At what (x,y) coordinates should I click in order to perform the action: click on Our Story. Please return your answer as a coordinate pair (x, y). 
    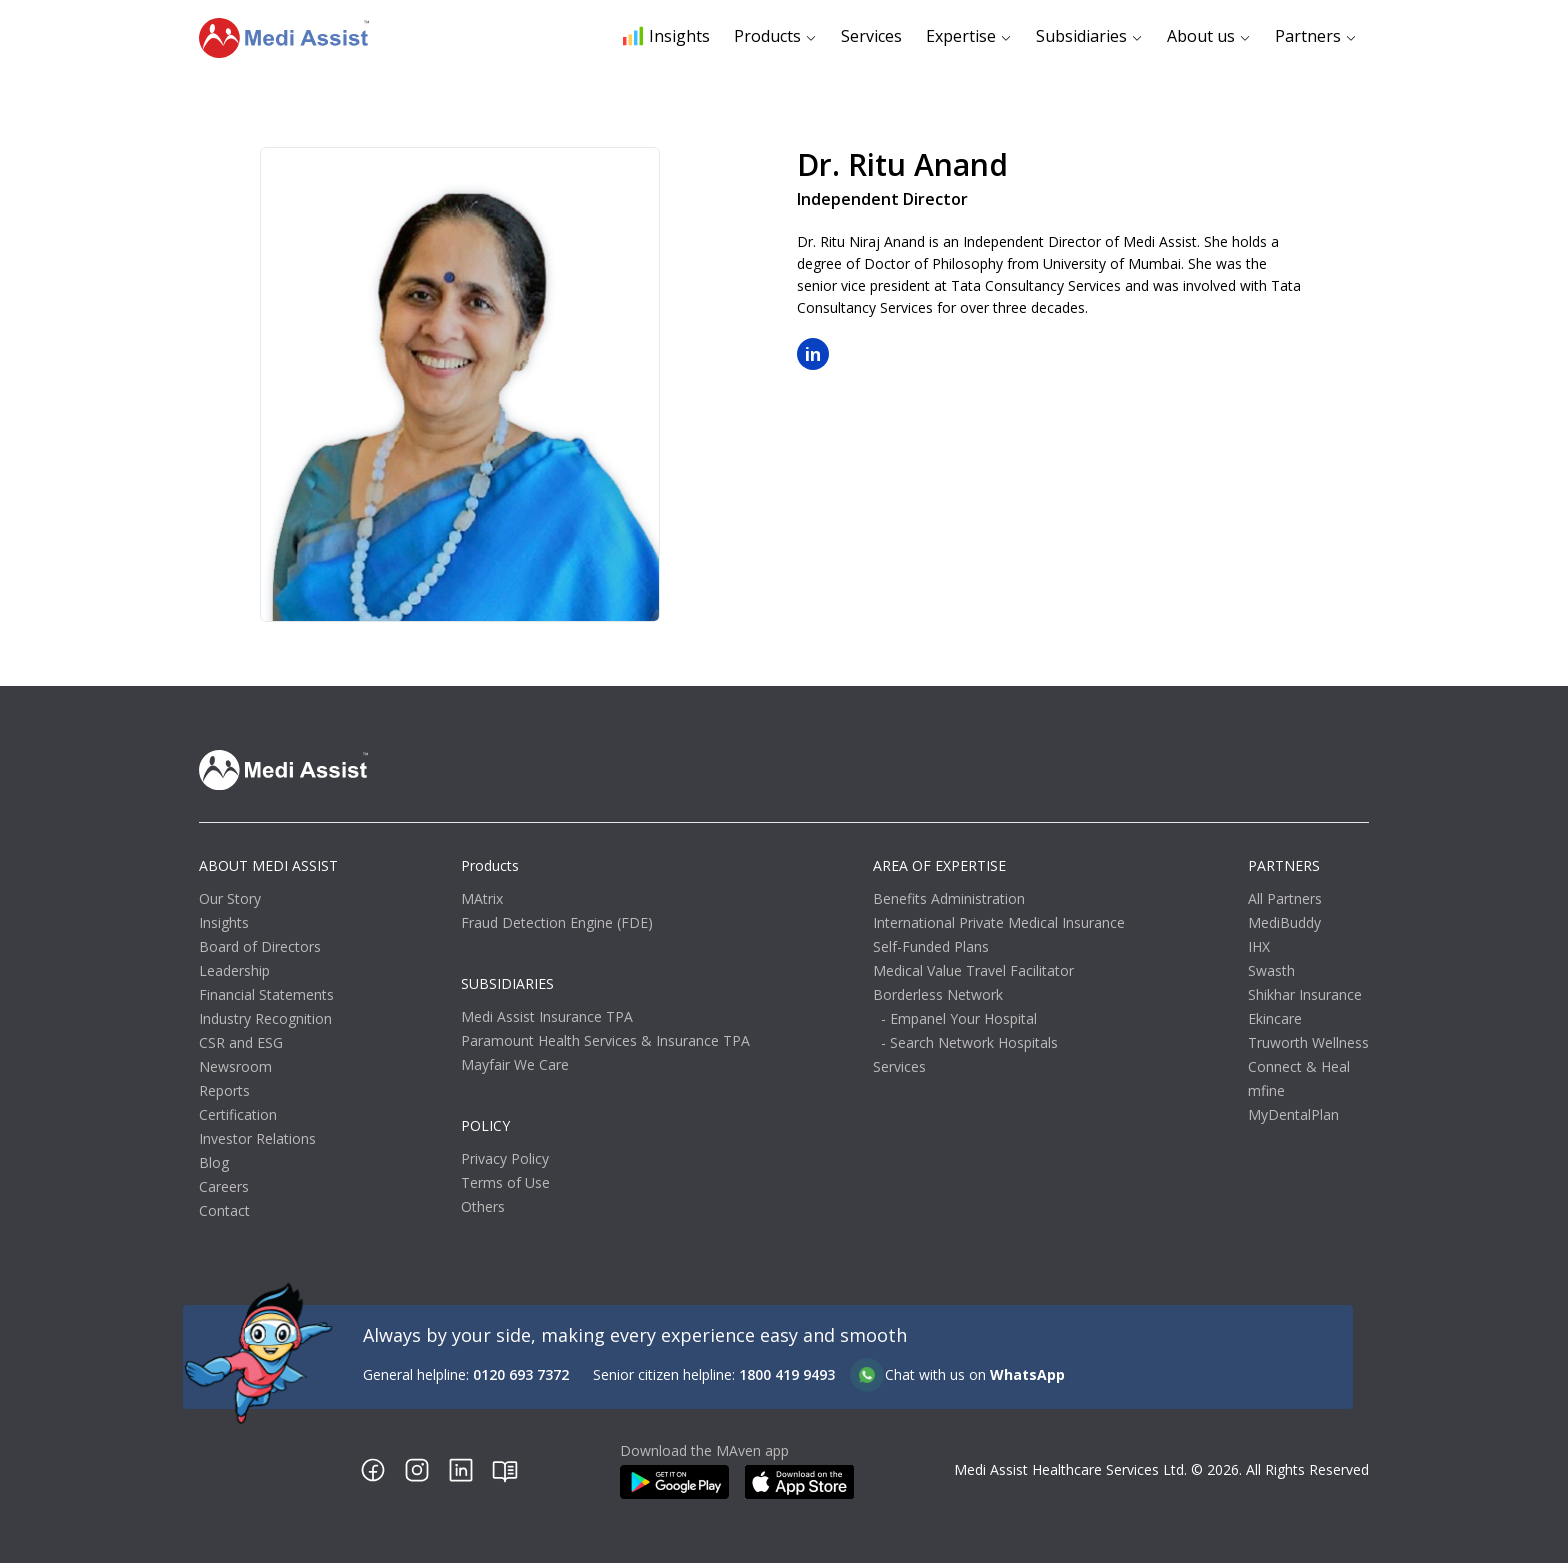
    Looking at the image, I should click on (230, 898).